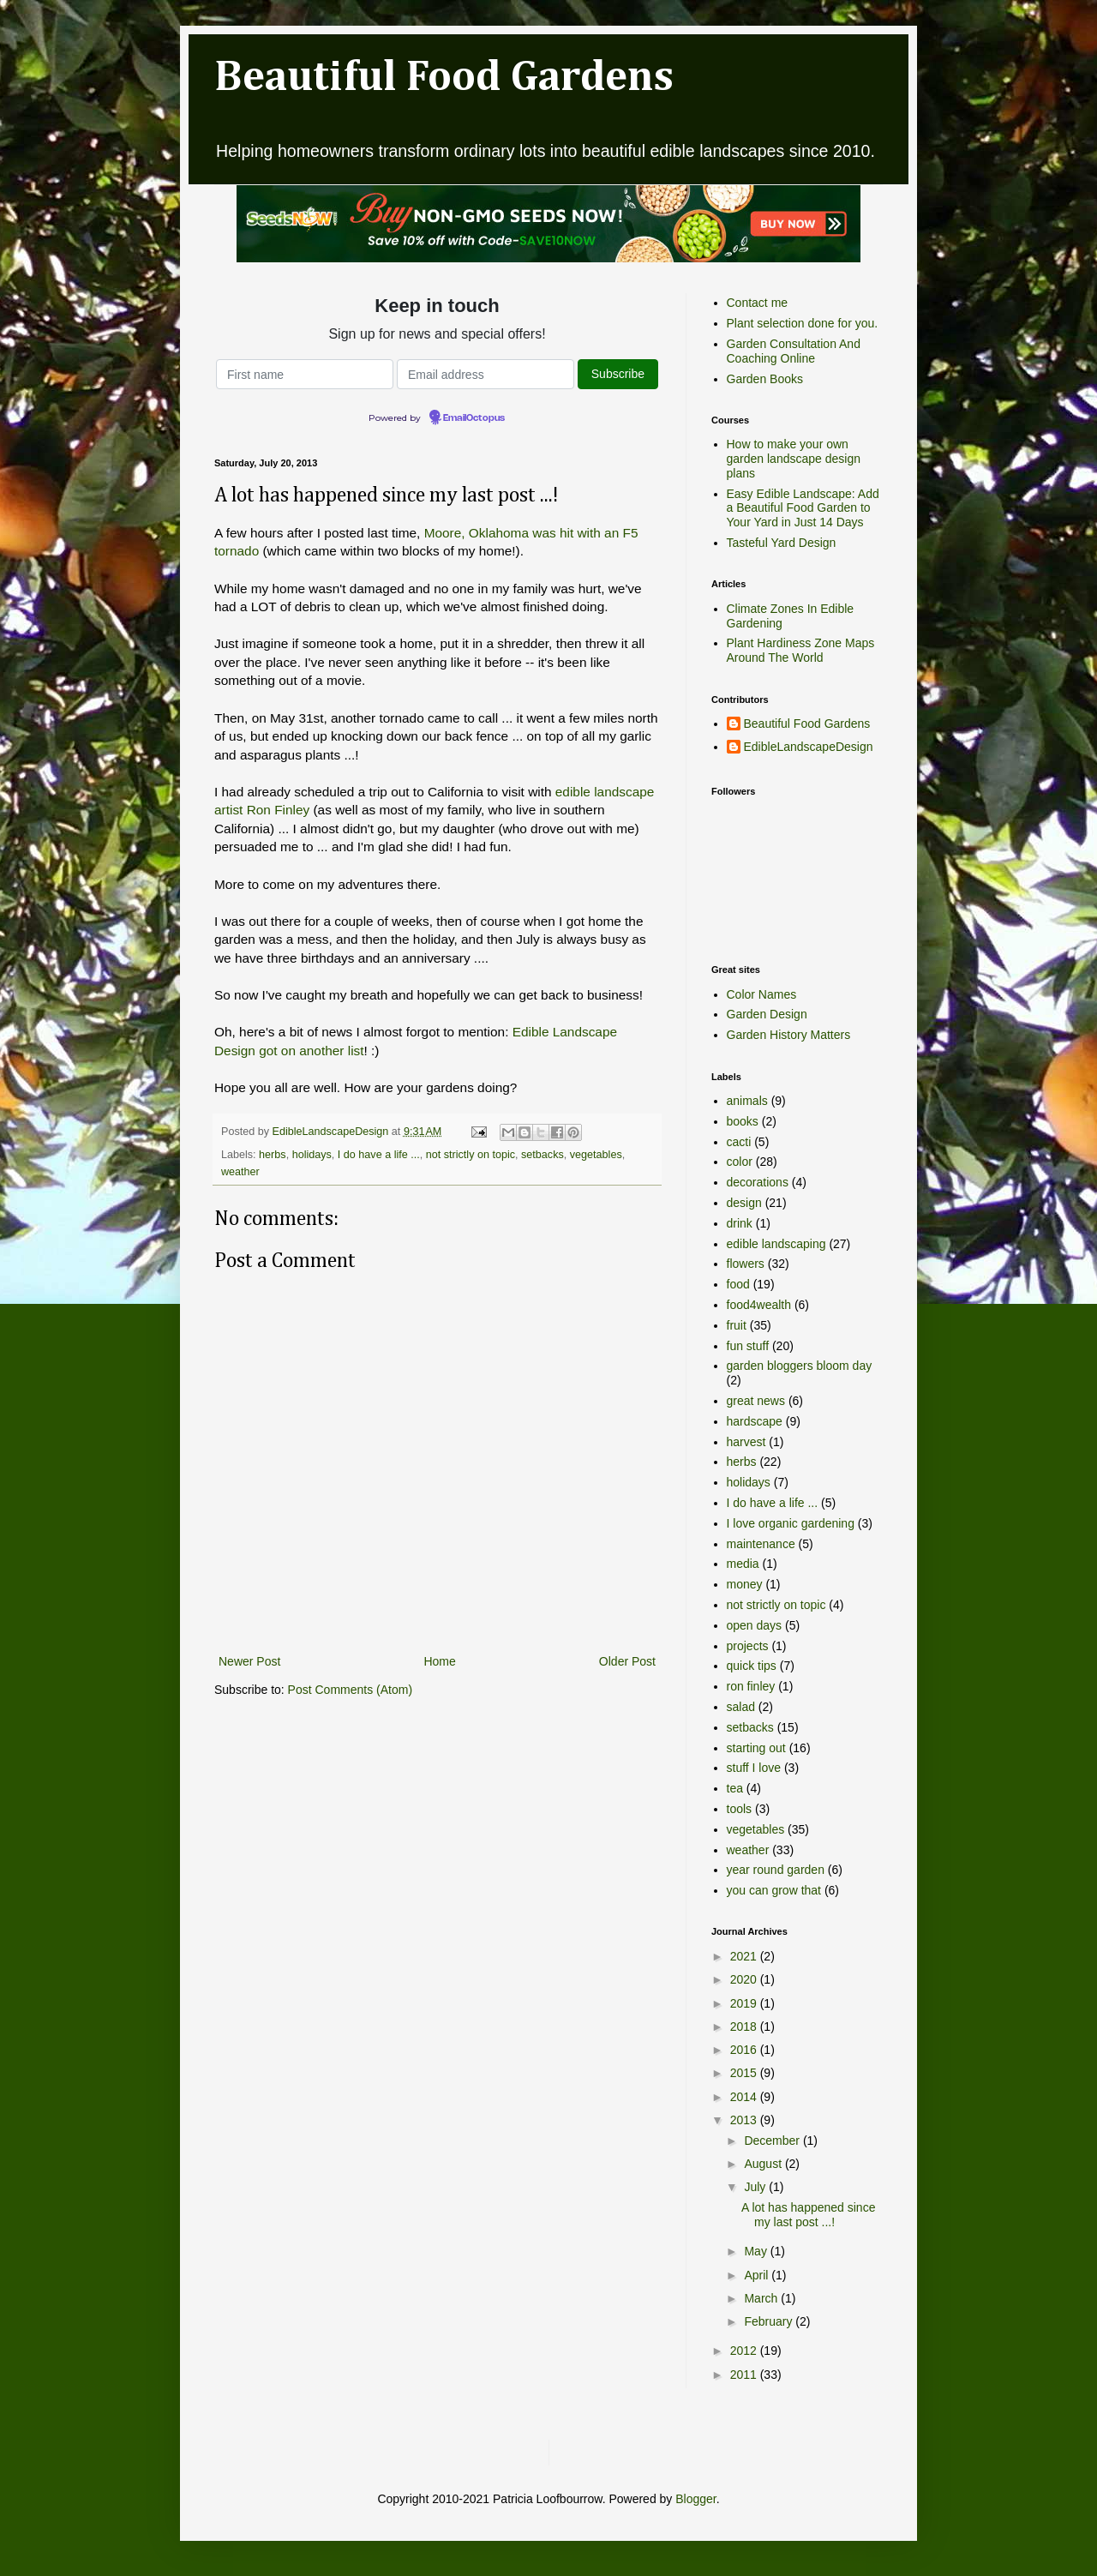  Describe the element at coordinates (759, 1305) in the screenshot. I see `food4wealth` at that location.